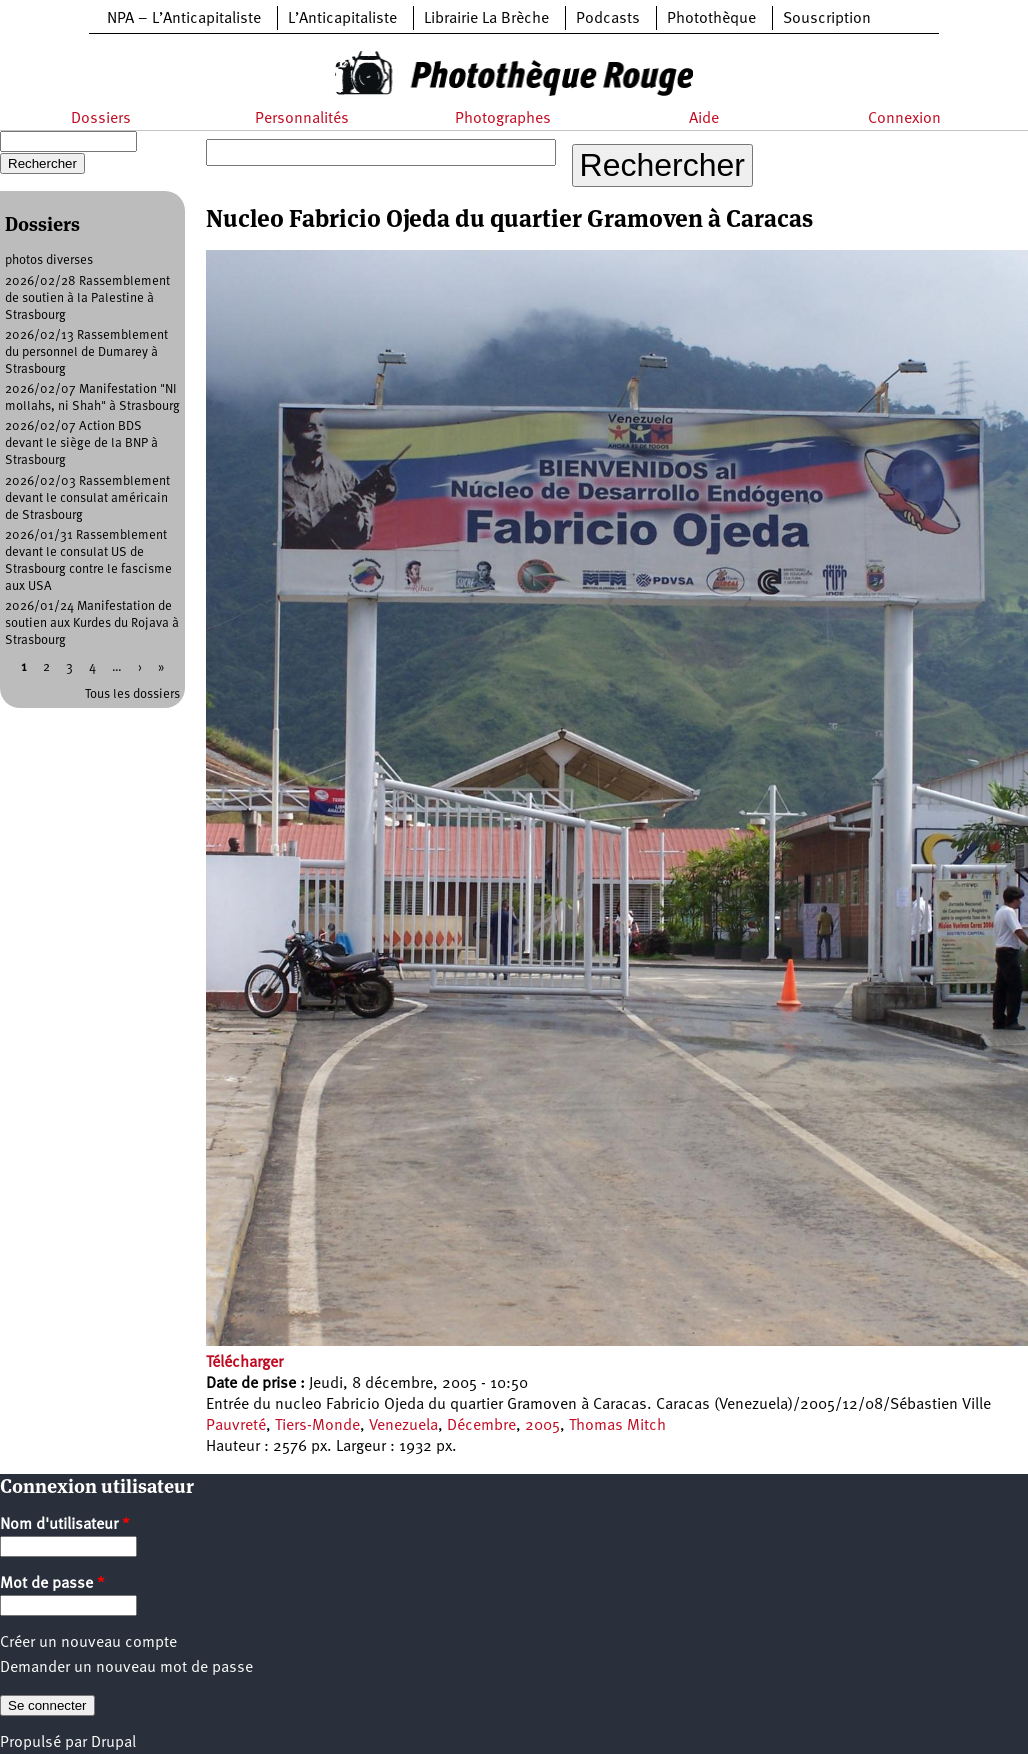 This screenshot has width=1028, height=1754. I want to click on Personnalités, so click(302, 119).